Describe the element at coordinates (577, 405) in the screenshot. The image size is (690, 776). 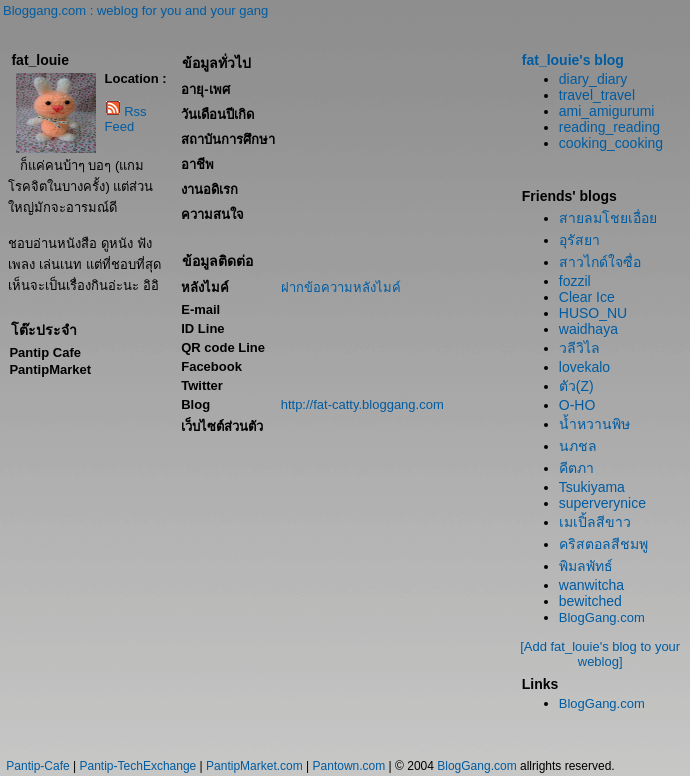
I see `O-HO` at that location.